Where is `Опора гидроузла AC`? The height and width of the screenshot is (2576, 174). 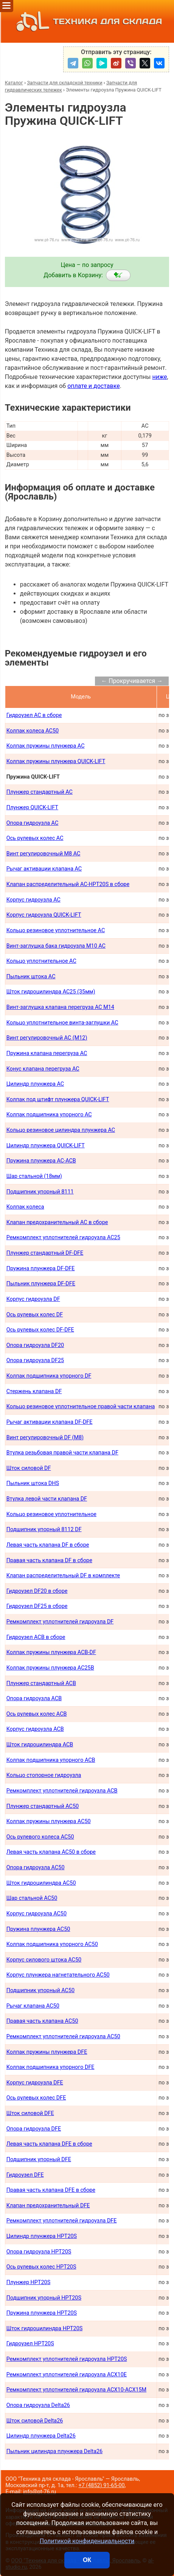
Опора гидроузла AC is located at coordinates (32, 823).